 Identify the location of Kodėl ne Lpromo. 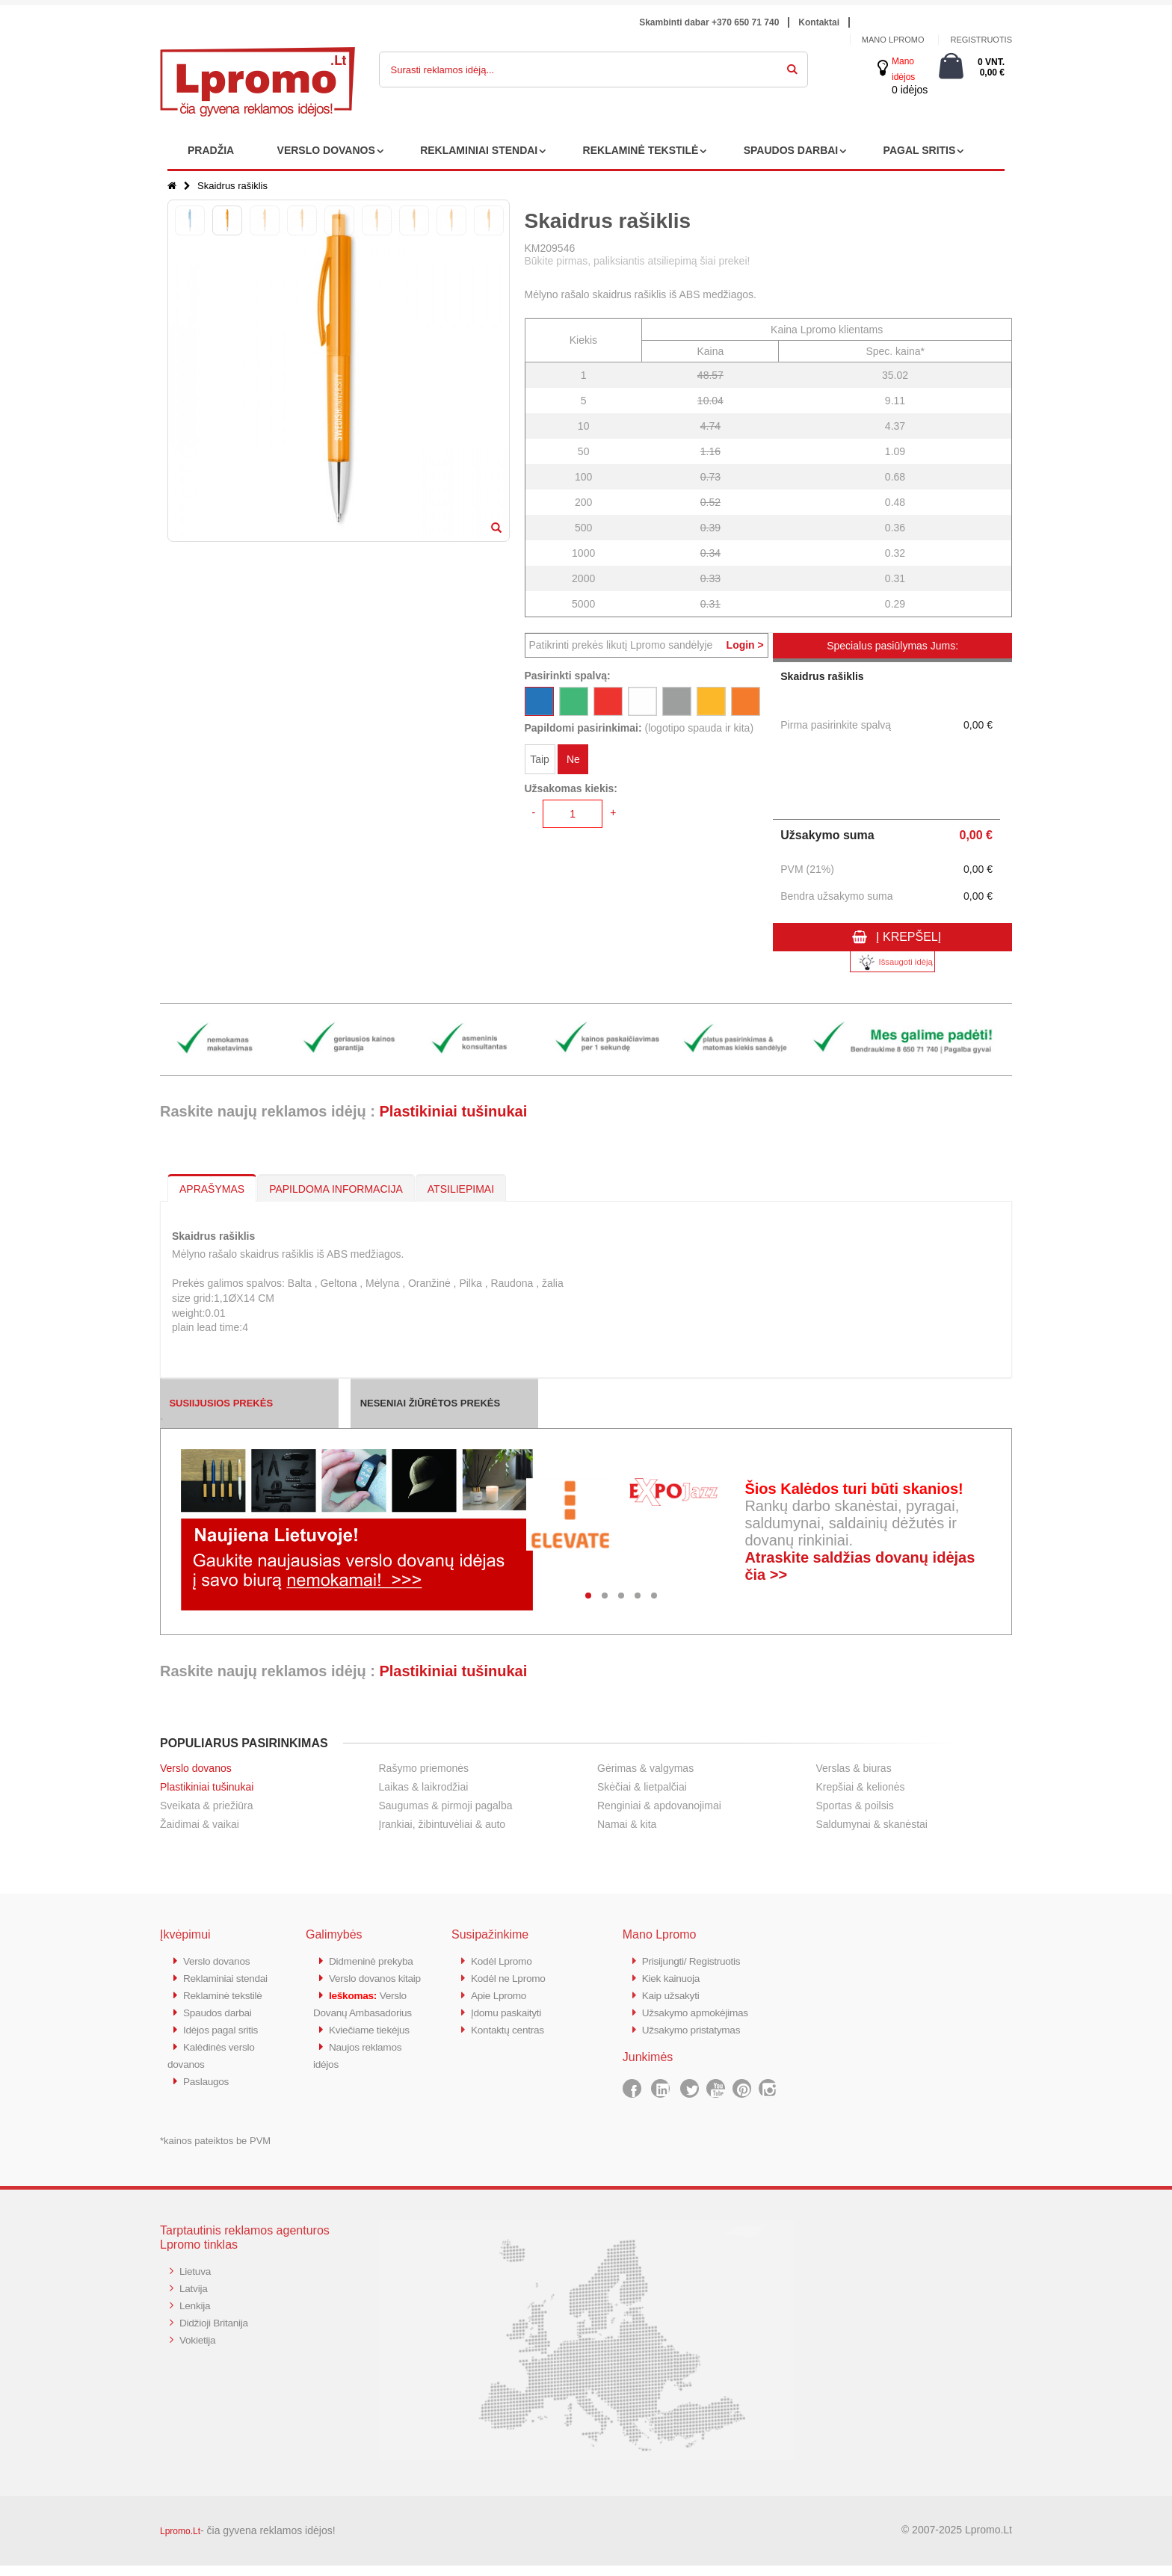
(512, 1977).